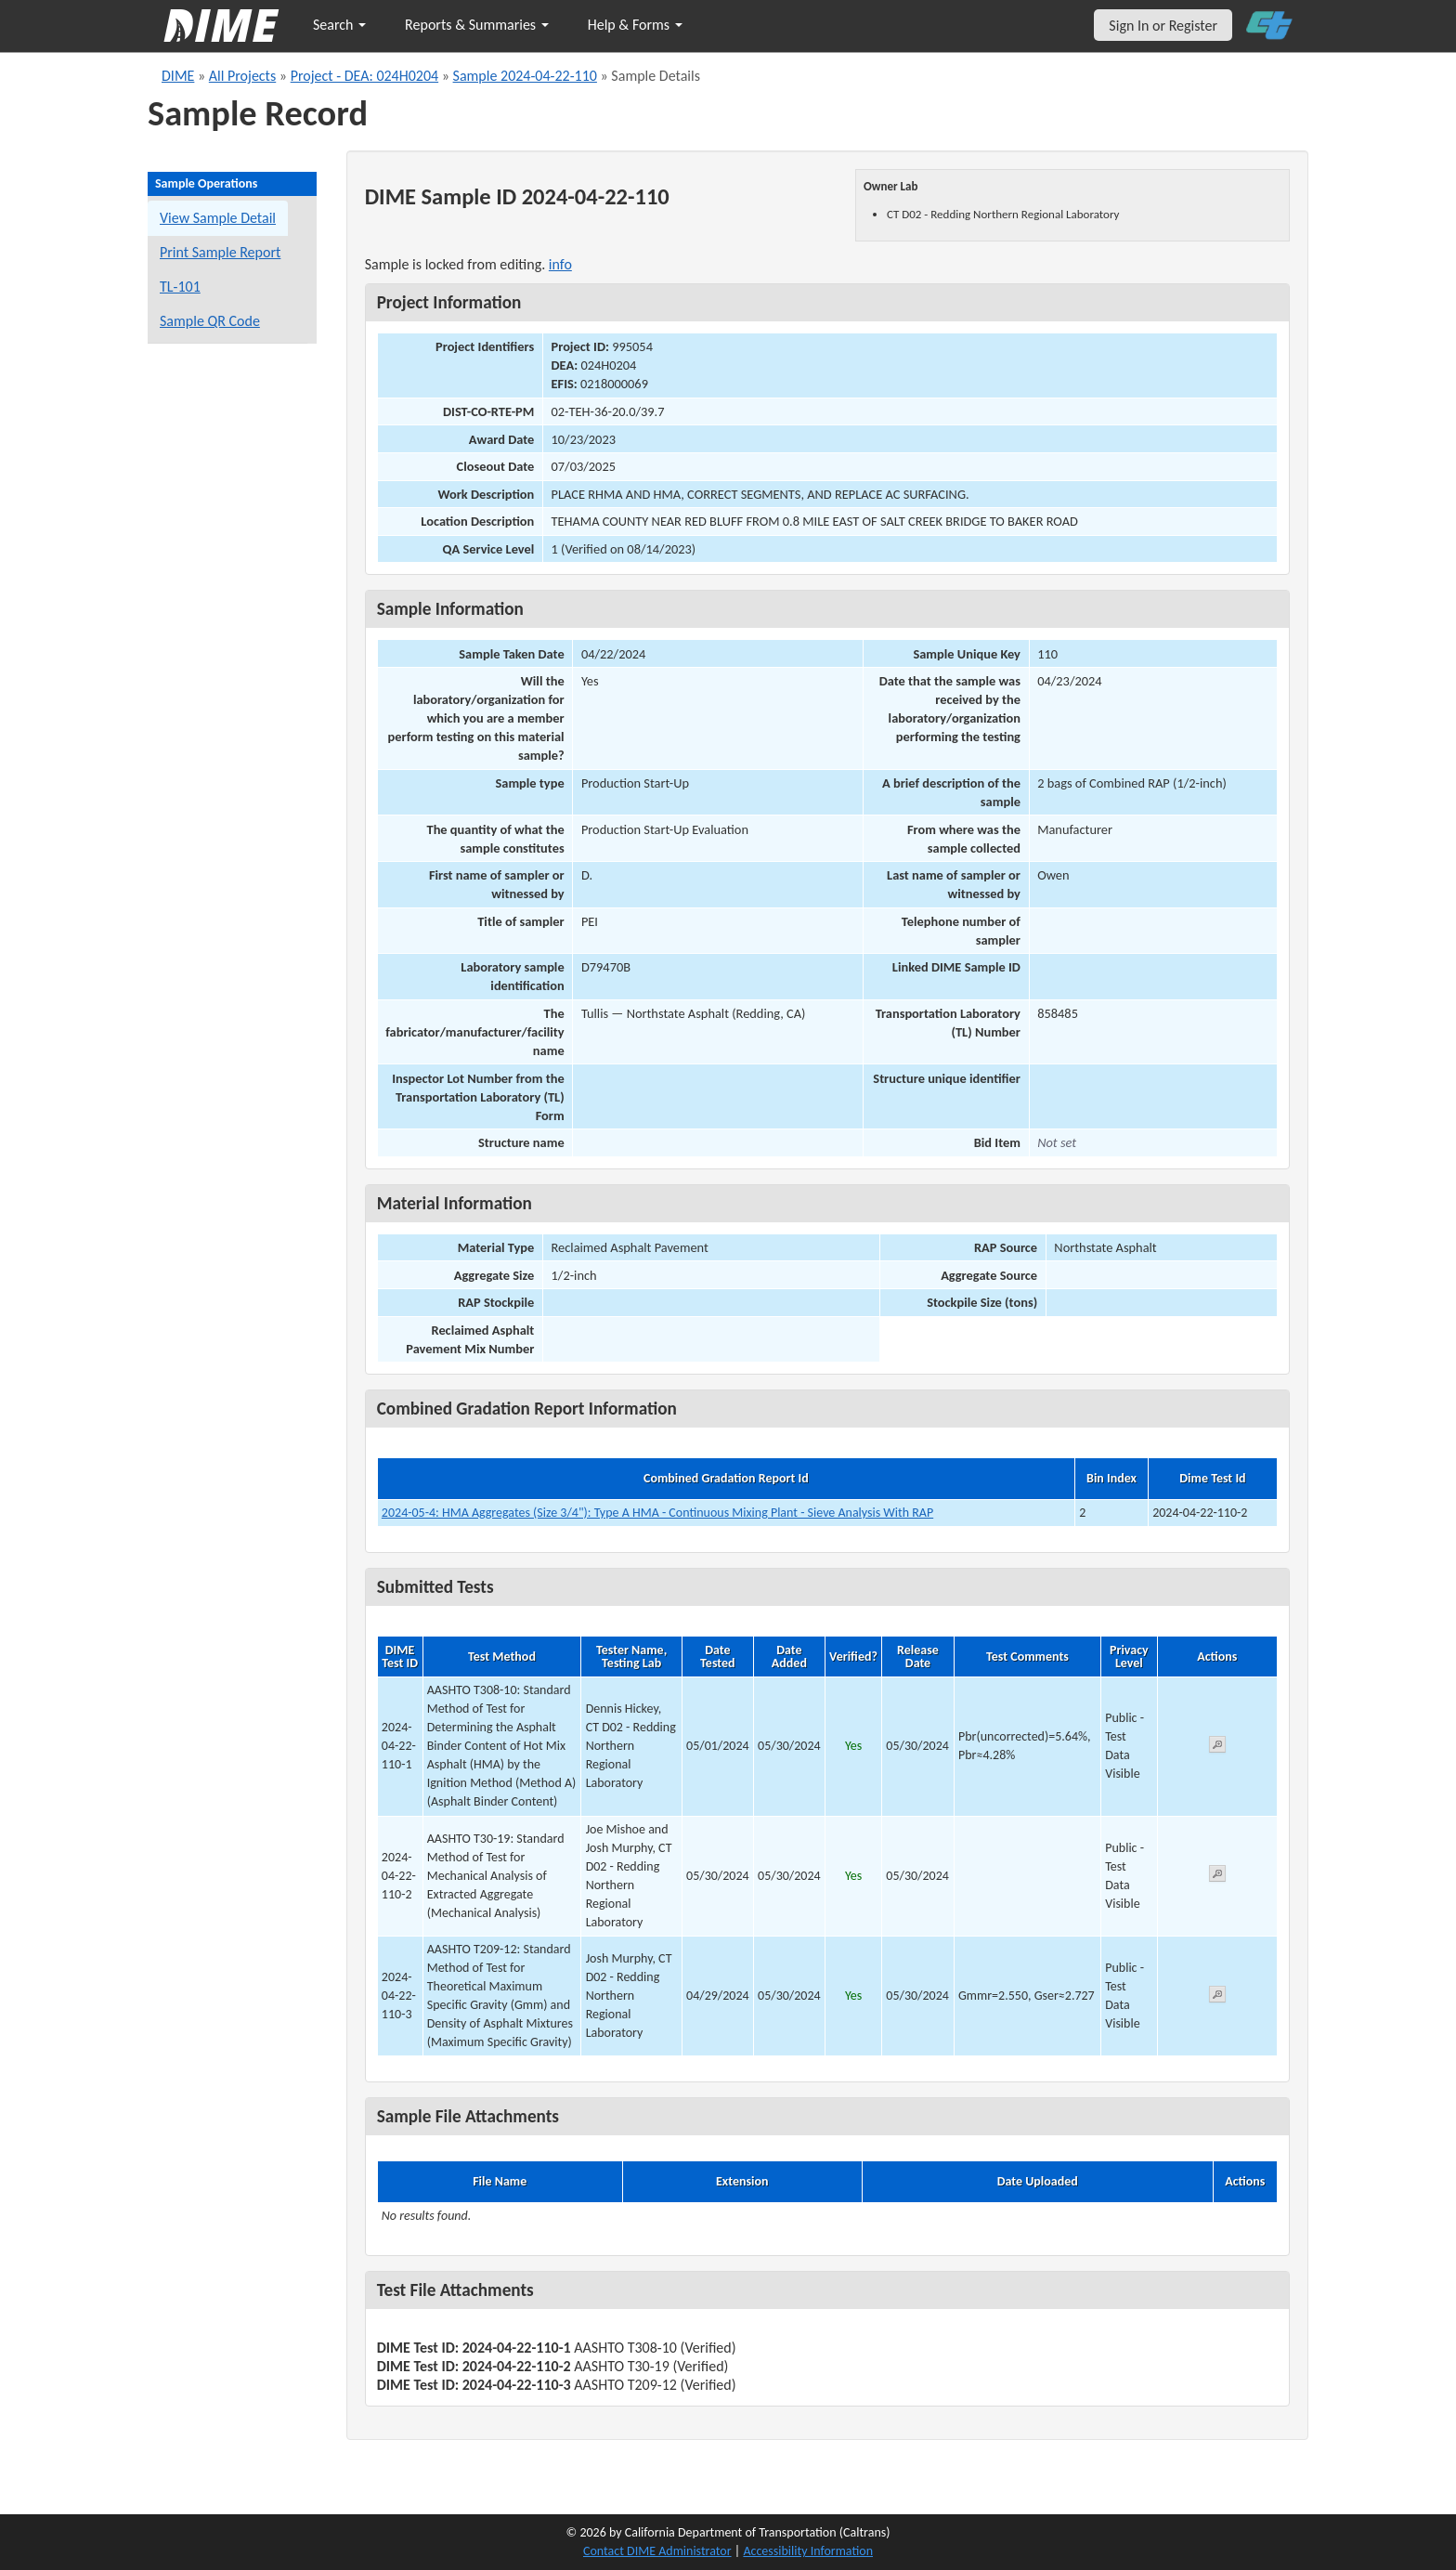 Image resolution: width=1456 pixels, height=2570 pixels. I want to click on Accessibility Information, so click(808, 2551).